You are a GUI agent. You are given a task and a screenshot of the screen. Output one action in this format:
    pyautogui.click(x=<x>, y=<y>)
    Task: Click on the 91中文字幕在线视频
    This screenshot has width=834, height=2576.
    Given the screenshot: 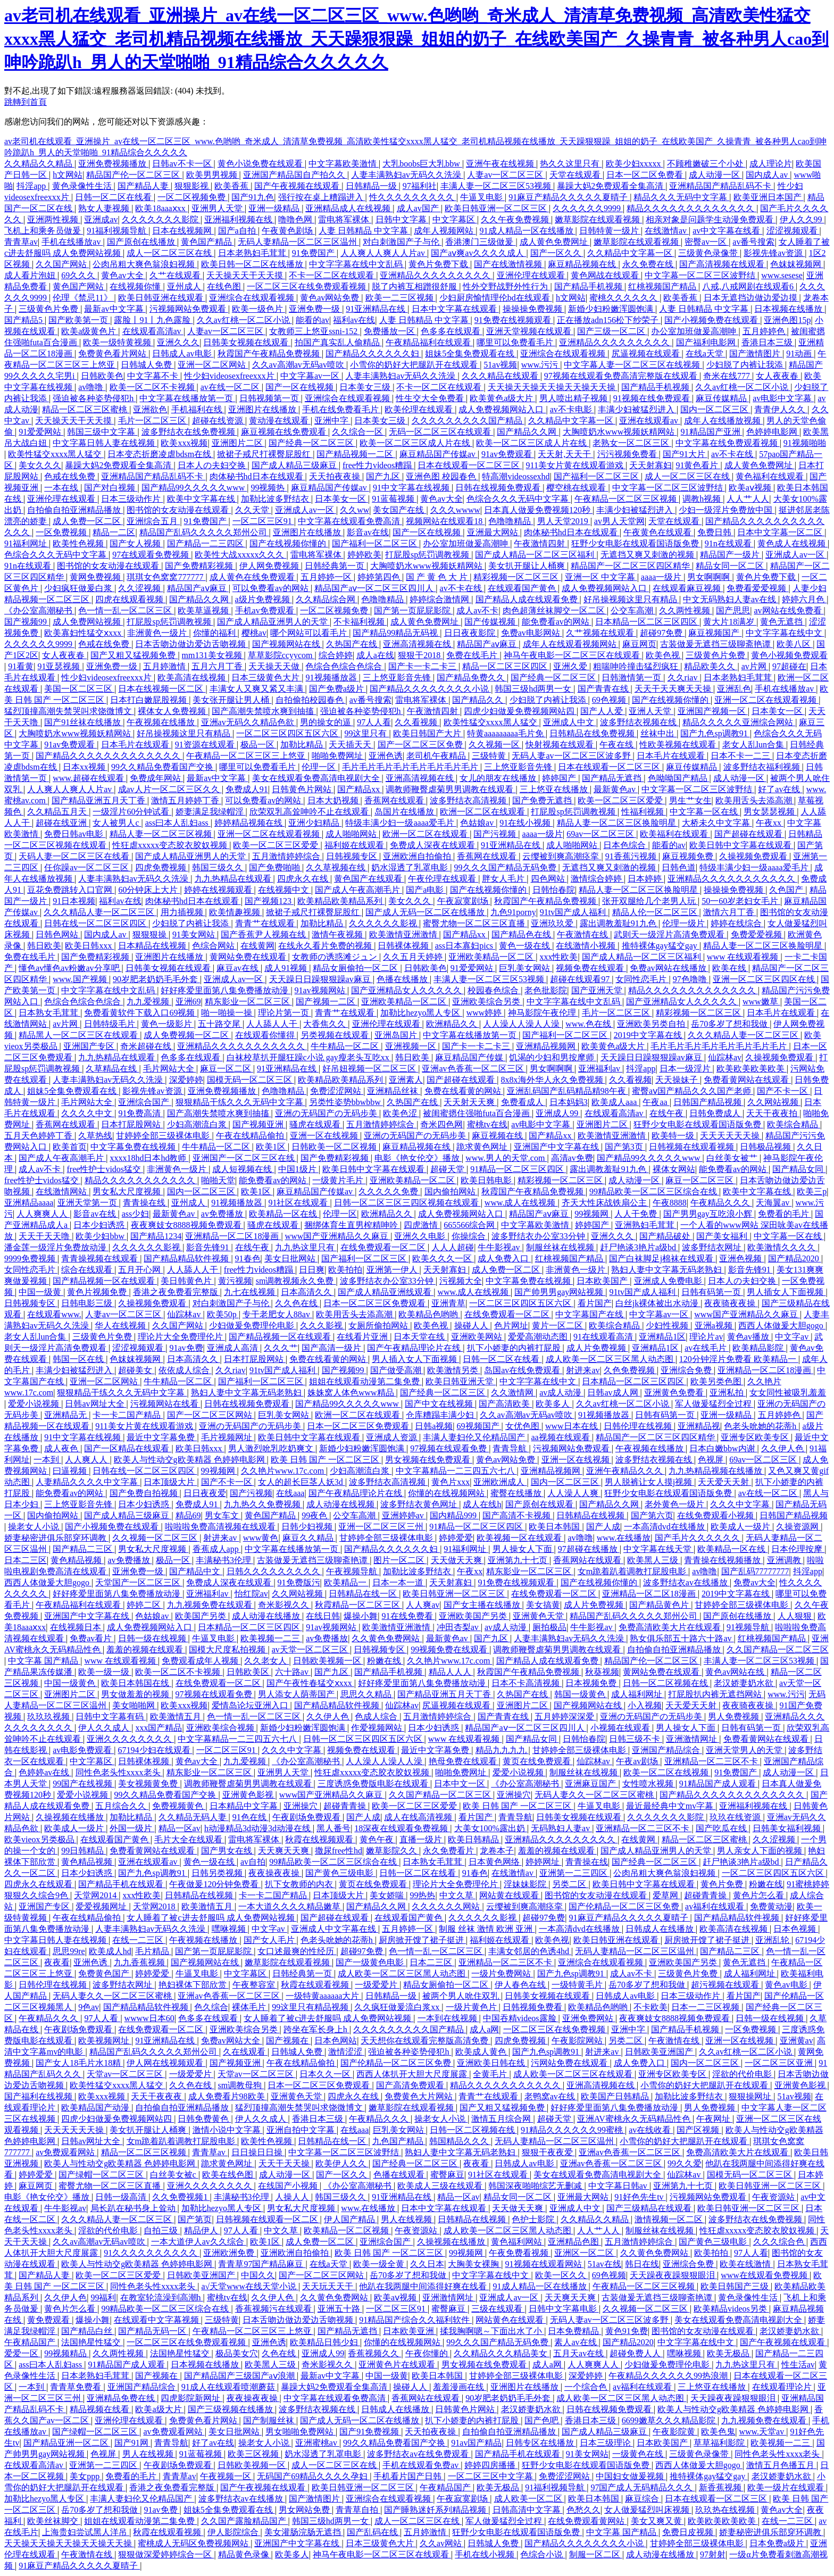 What is the action you would take?
    pyautogui.click(x=412, y=487)
    